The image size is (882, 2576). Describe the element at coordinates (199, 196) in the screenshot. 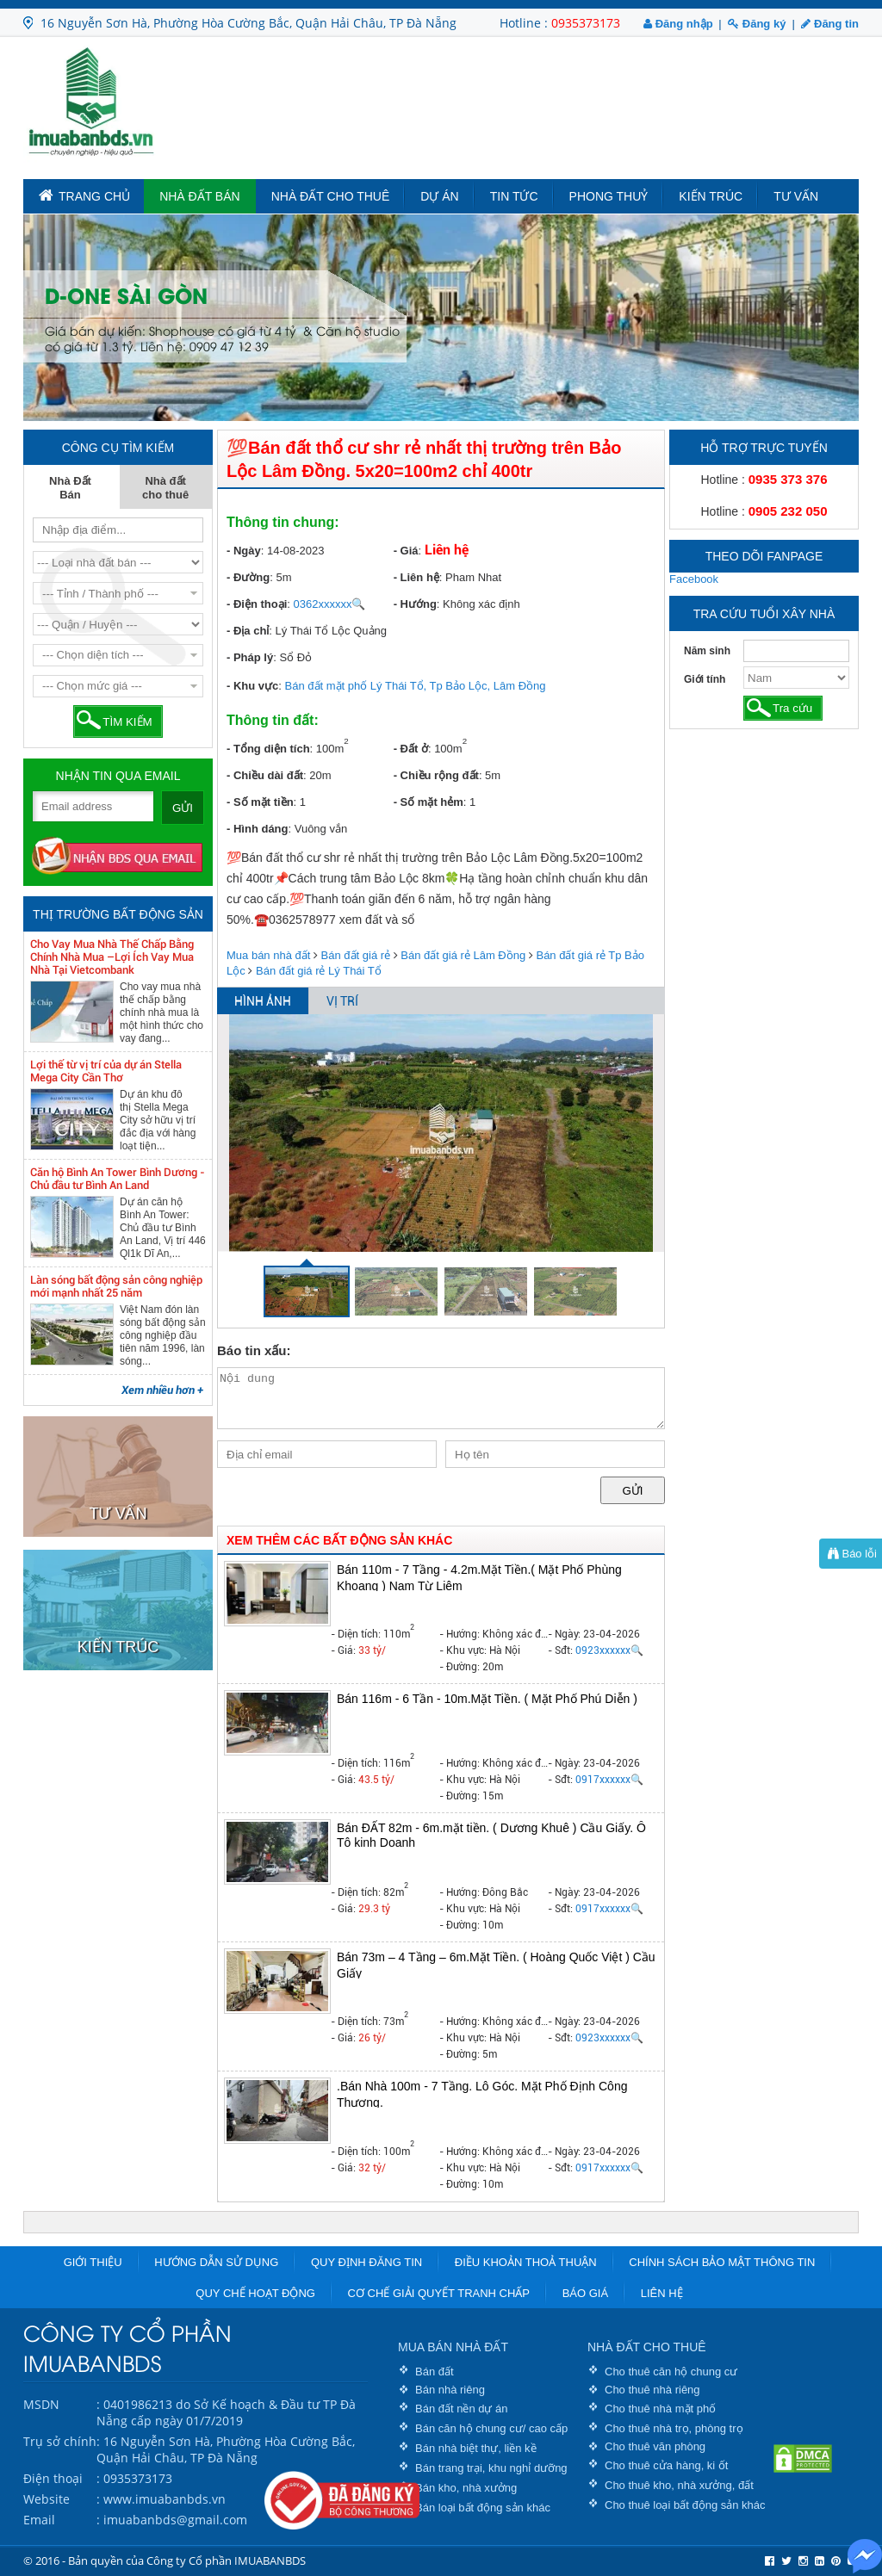

I see `Nhà Đất Bán` at that location.